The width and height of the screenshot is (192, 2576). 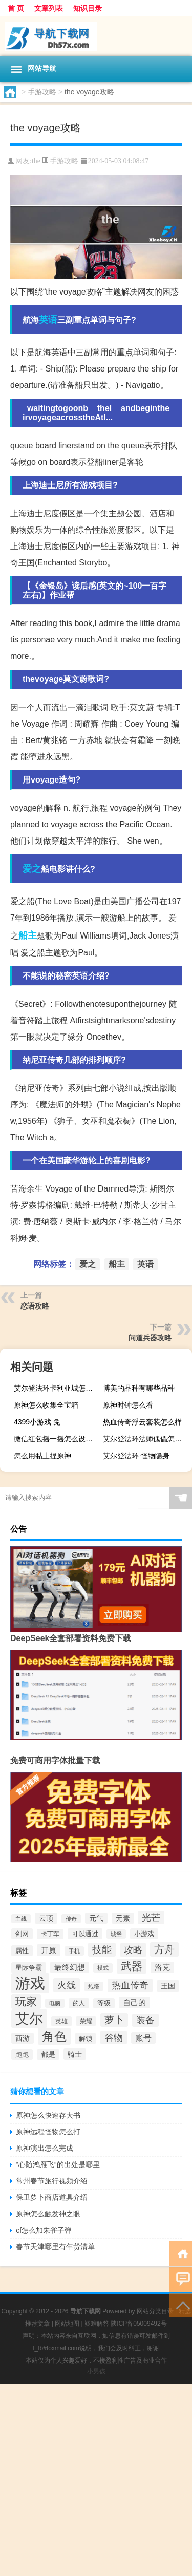 I want to click on 陕ICP备05009492号, so click(x=138, y=2323).